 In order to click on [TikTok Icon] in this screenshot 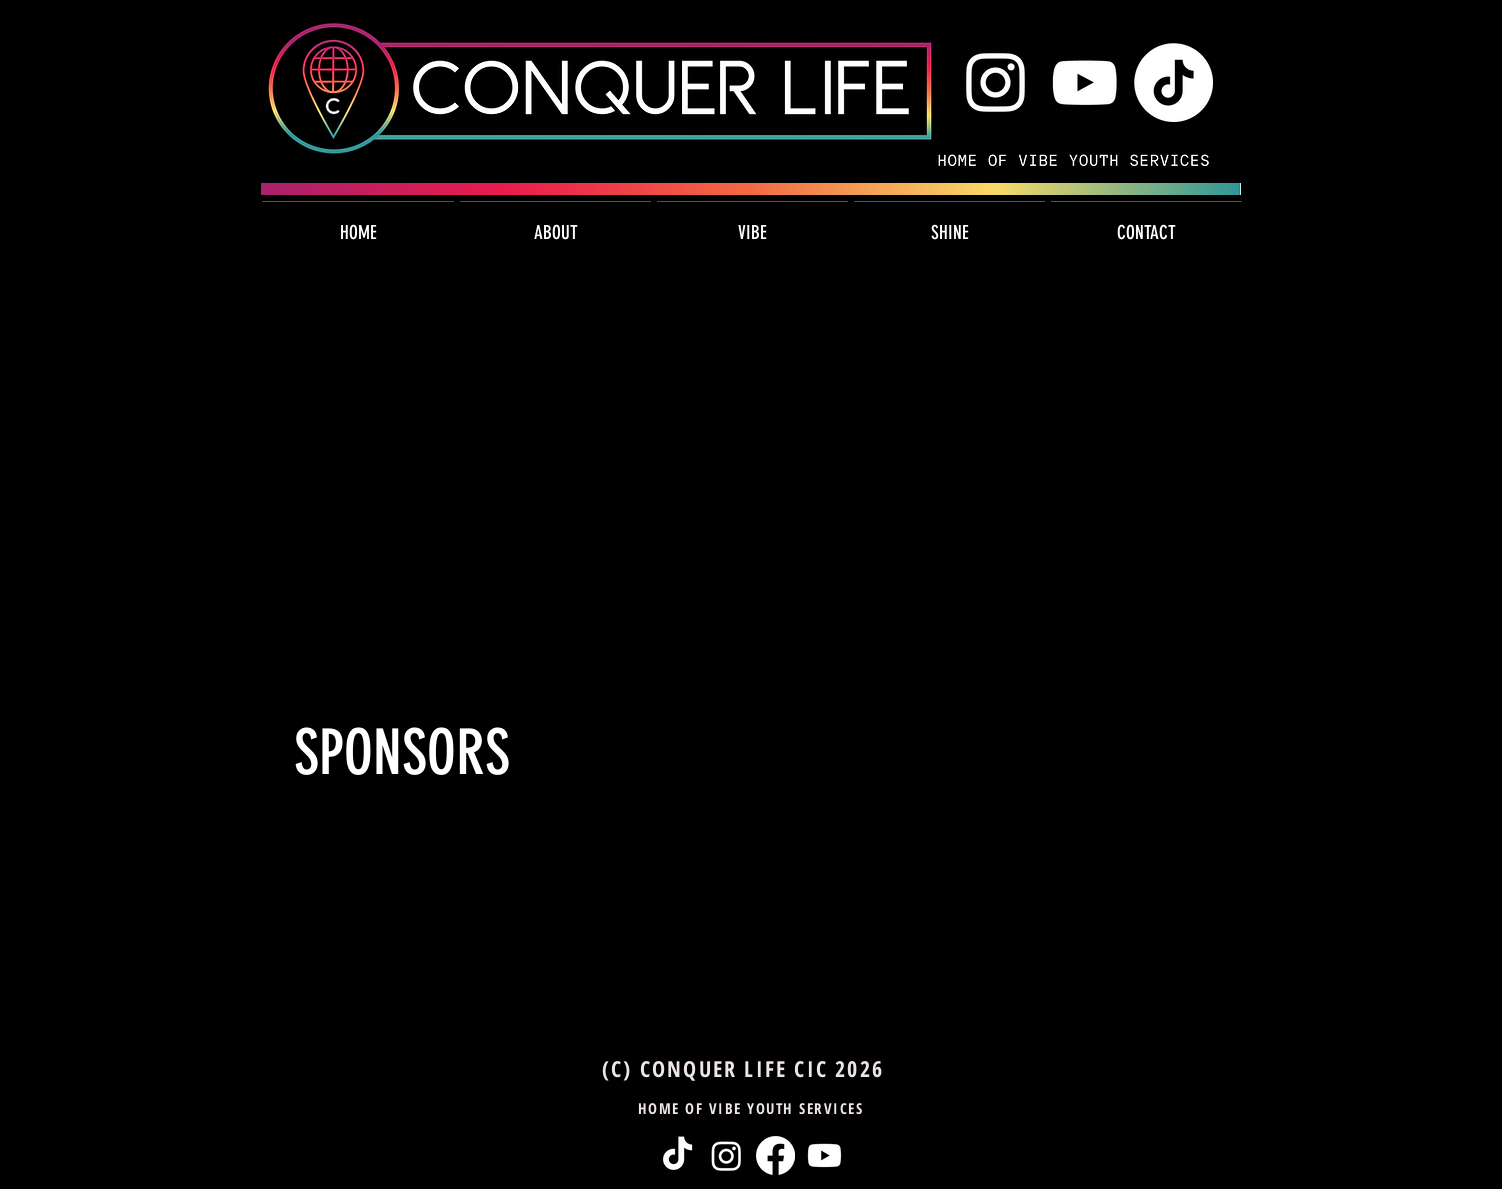, I will do `click(1173, 82)`.